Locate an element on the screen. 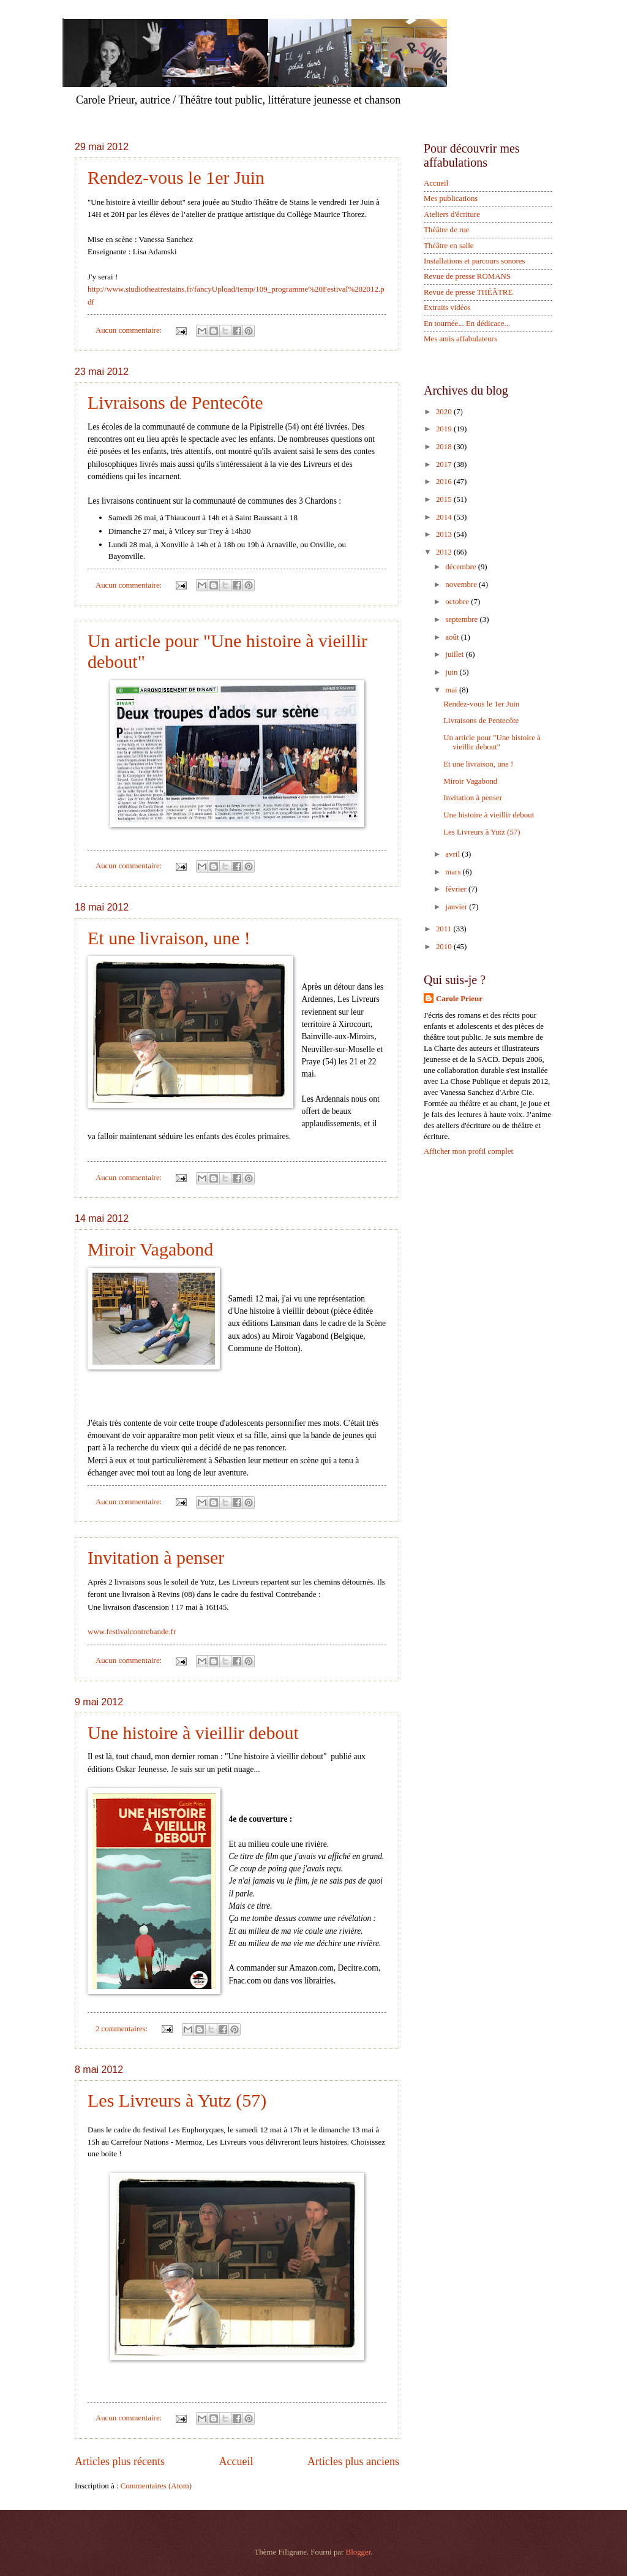  Articles plus récents is located at coordinates (120, 2461).